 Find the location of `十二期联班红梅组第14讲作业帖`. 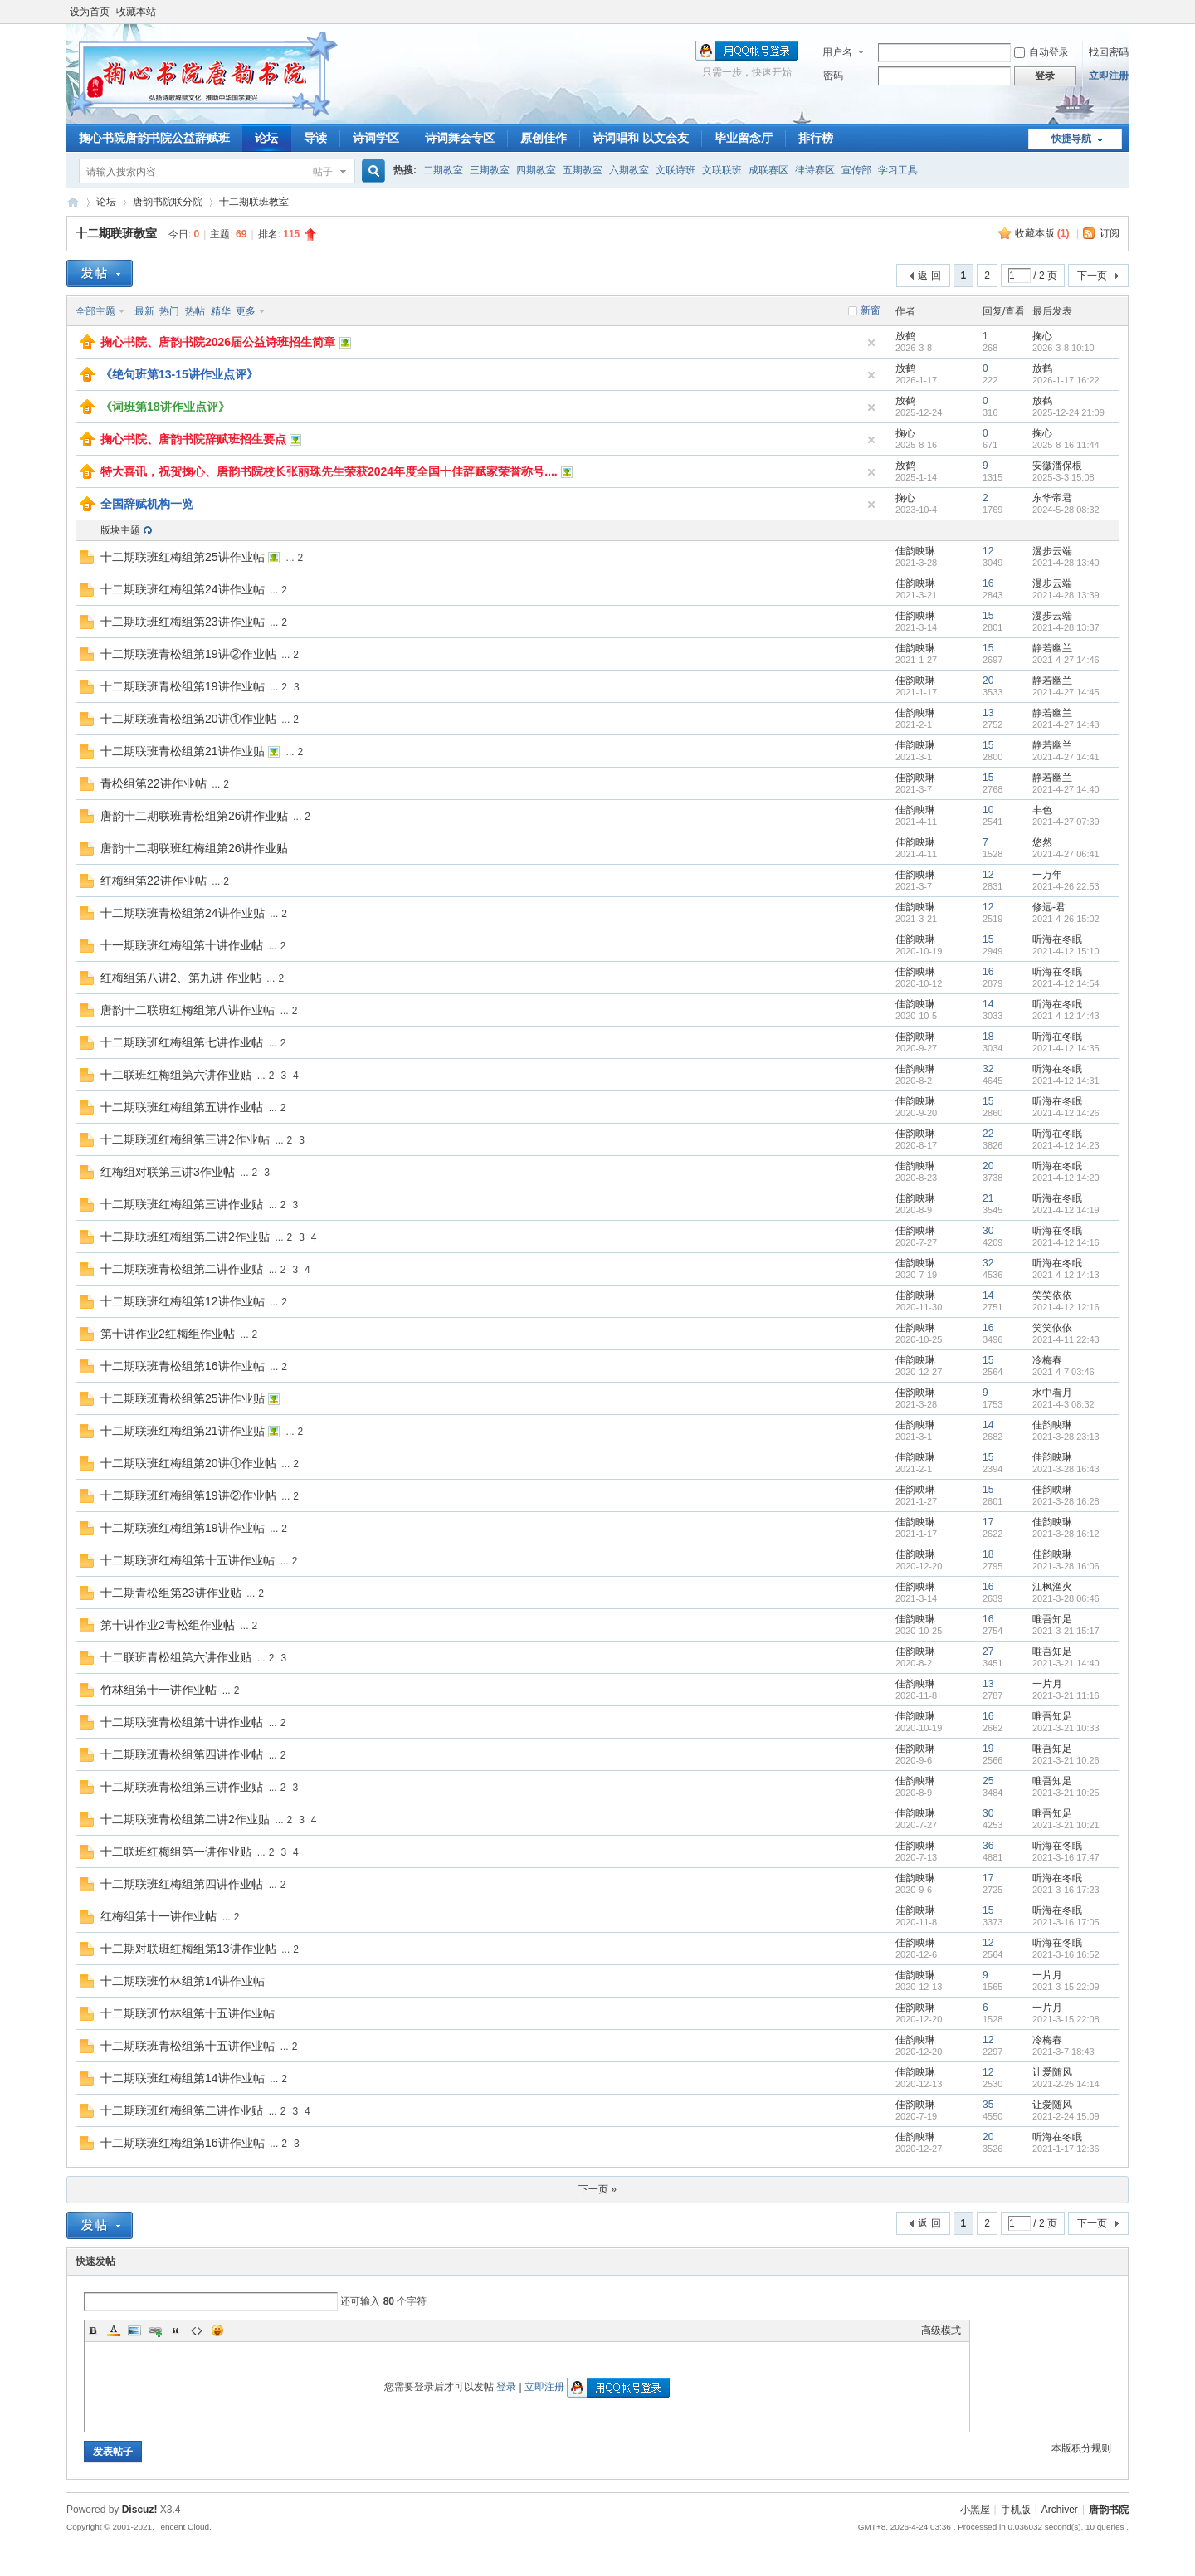

十二期联班红梅组第14讲作业帖 is located at coordinates (182, 2078).